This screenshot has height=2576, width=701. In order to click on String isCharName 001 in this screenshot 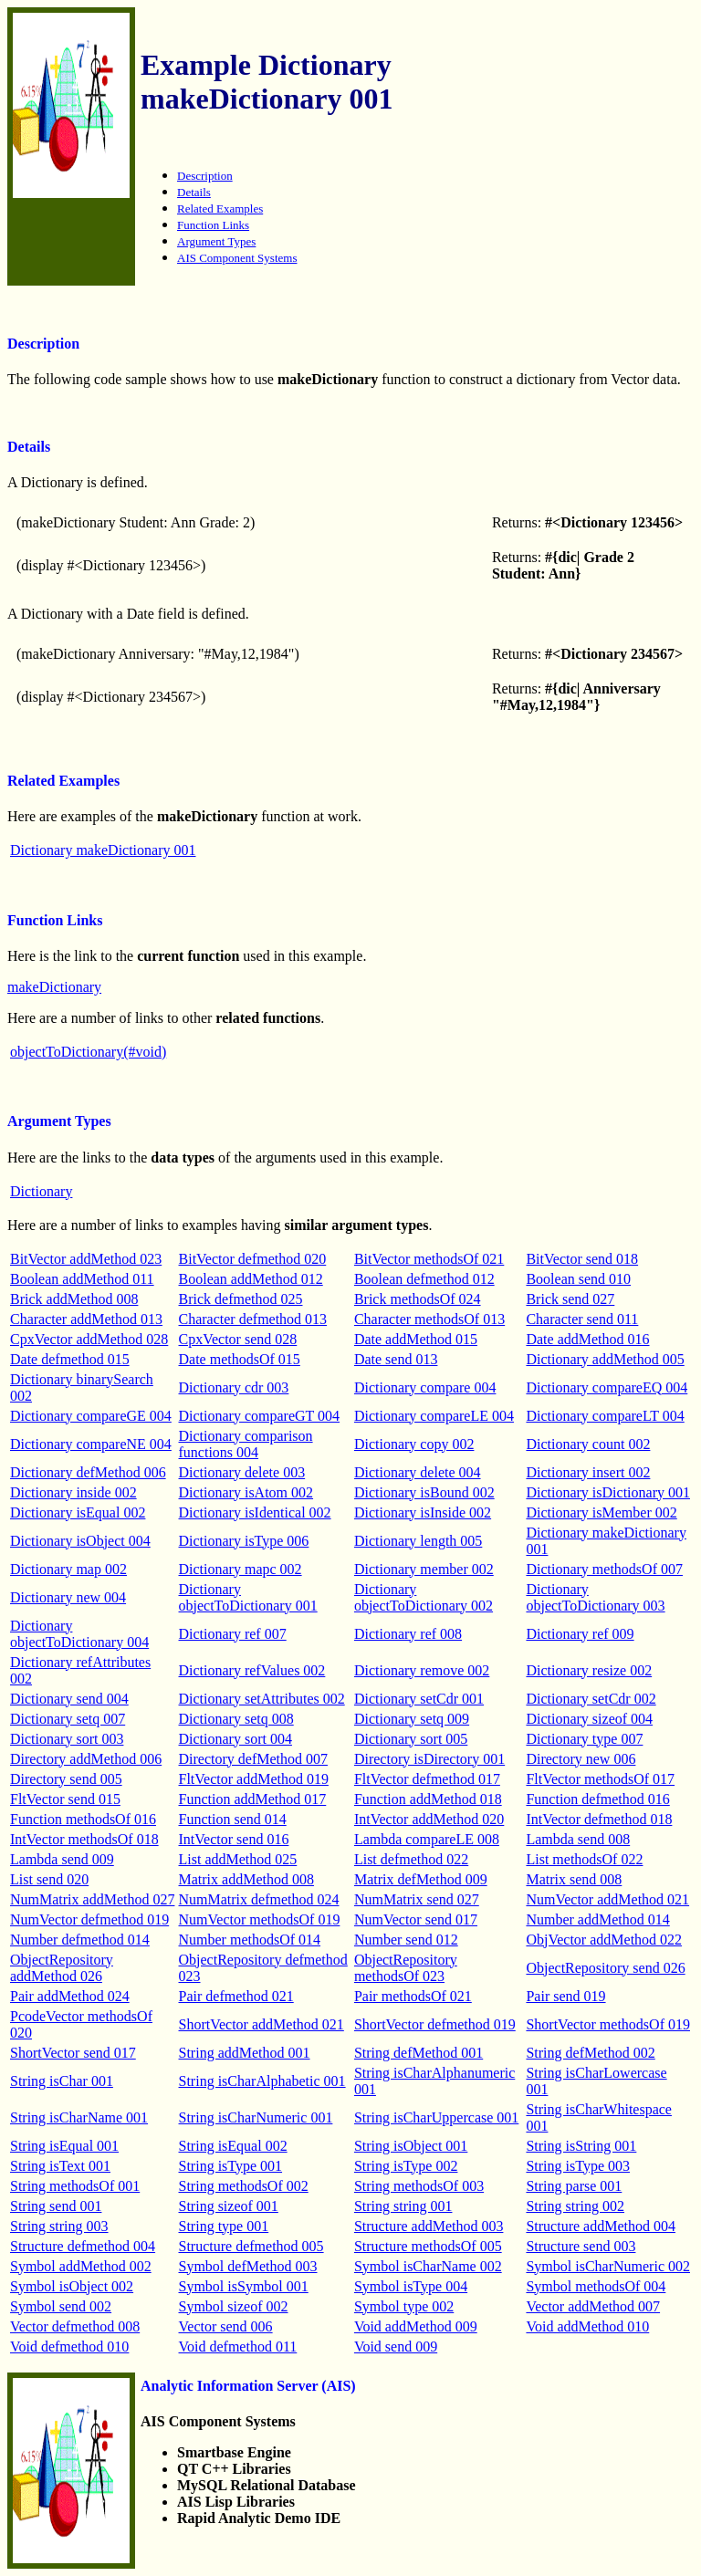, I will do `click(79, 2117)`.